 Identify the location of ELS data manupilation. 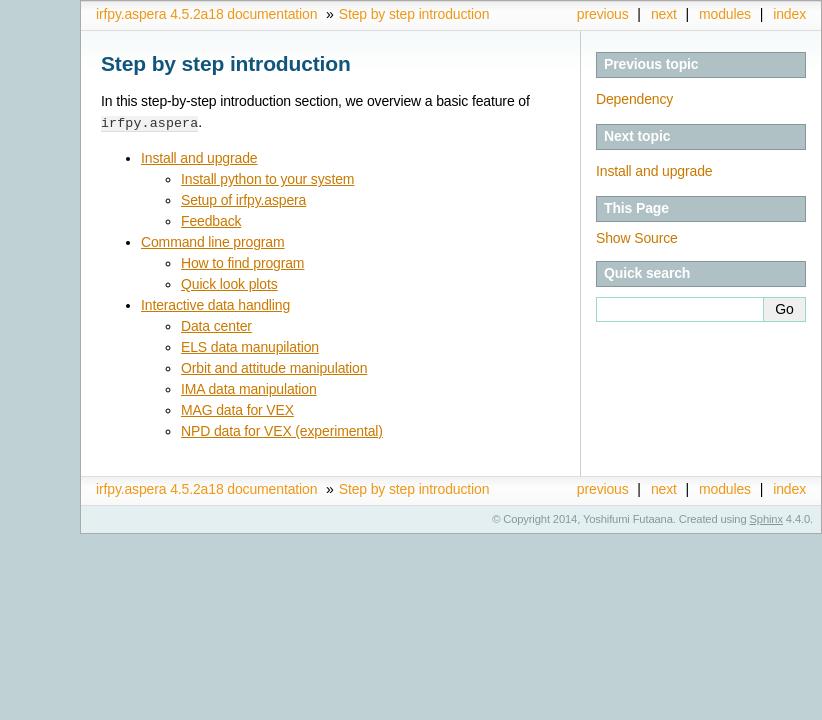
(250, 346).